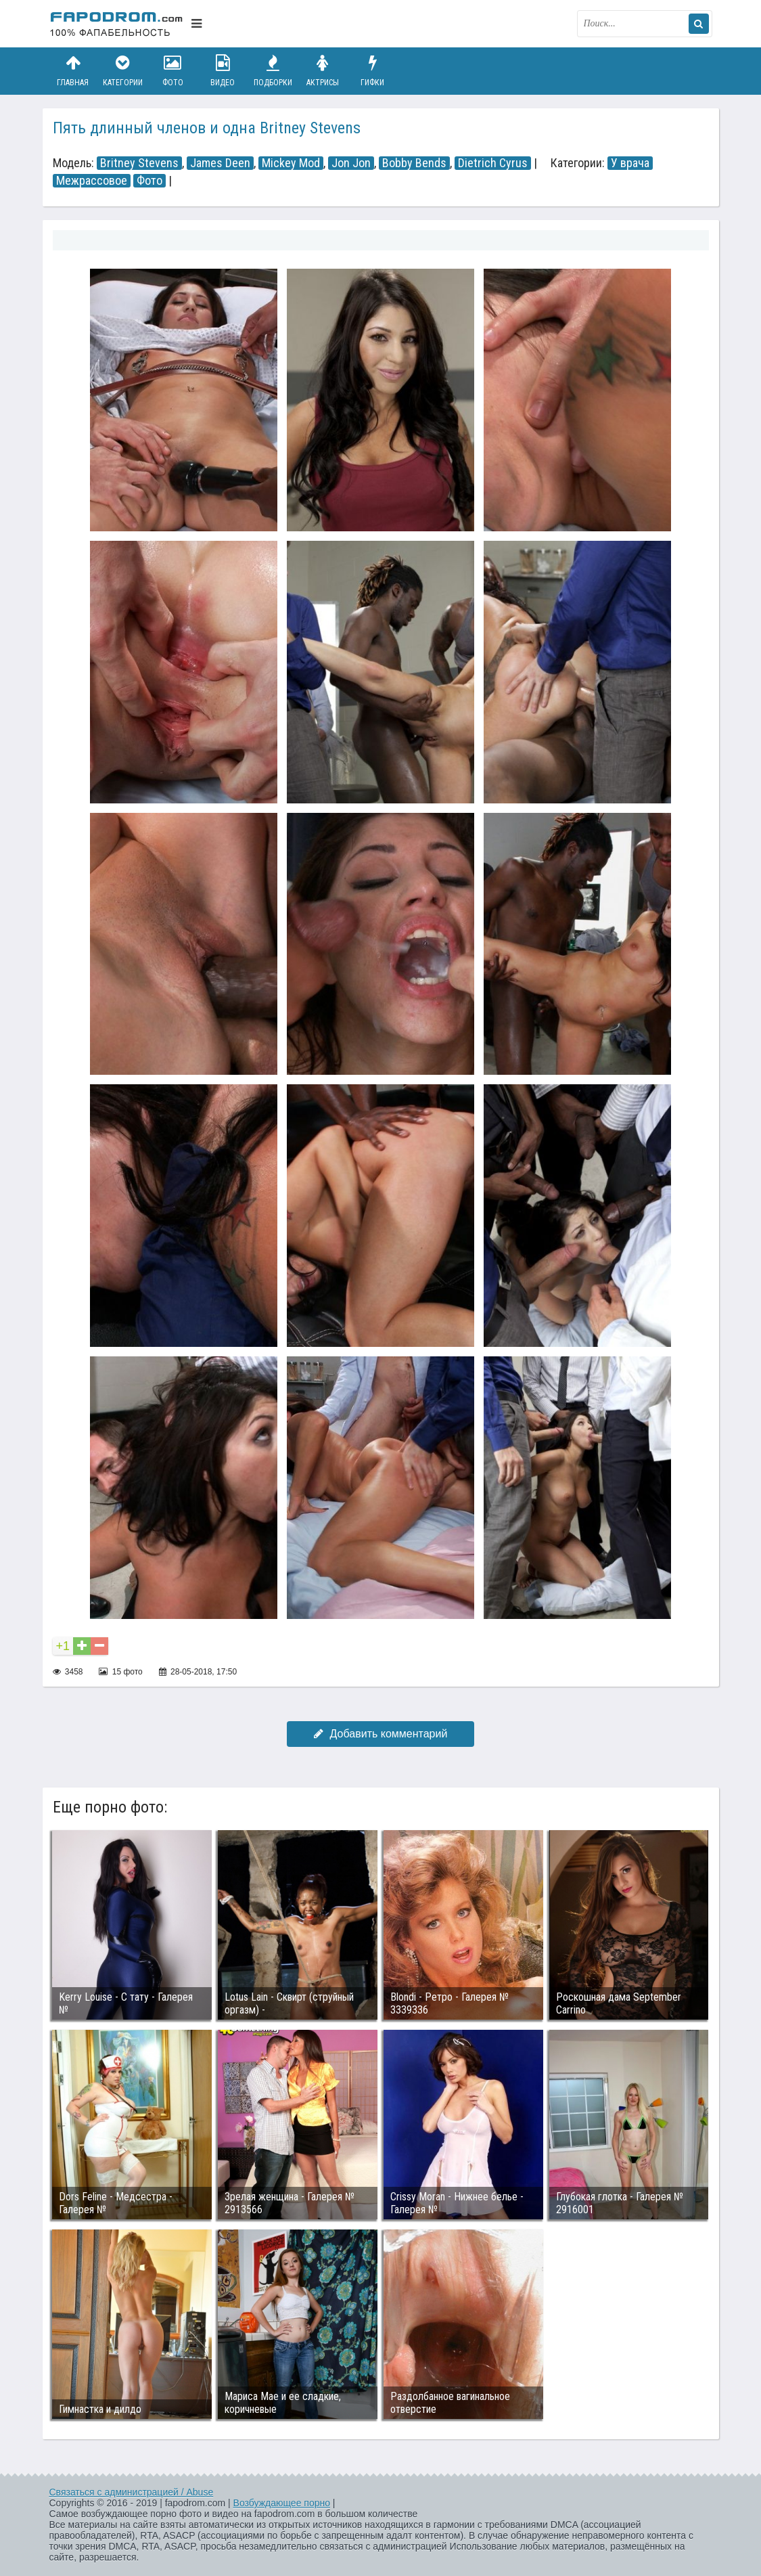 This screenshot has height=2576, width=761. What do you see at coordinates (91, 180) in the screenshot?
I see `Межрассовое` at bounding box center [91, 180].